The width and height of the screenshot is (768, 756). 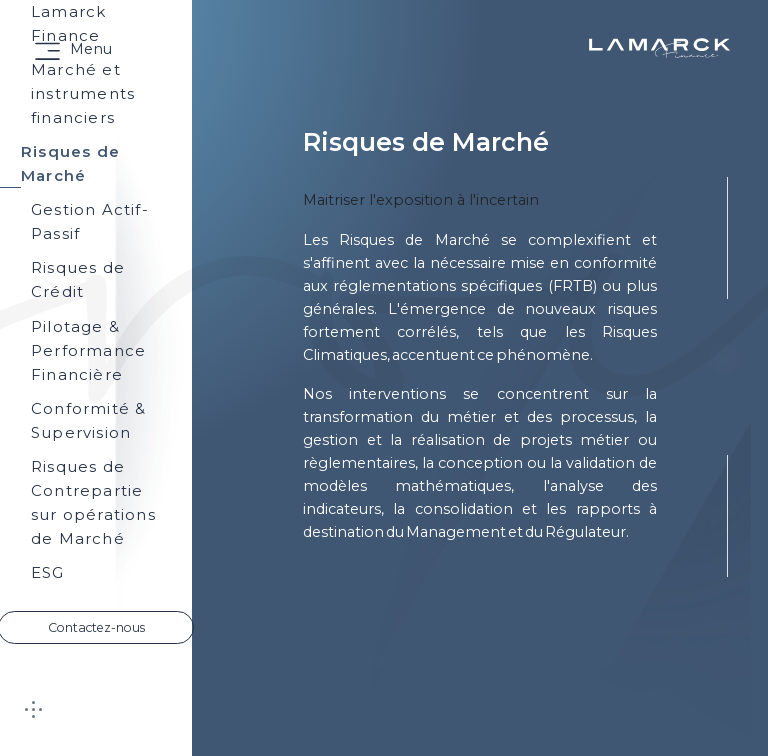 I want to click on Conformité & Supervision, so click(x=88, y=420).